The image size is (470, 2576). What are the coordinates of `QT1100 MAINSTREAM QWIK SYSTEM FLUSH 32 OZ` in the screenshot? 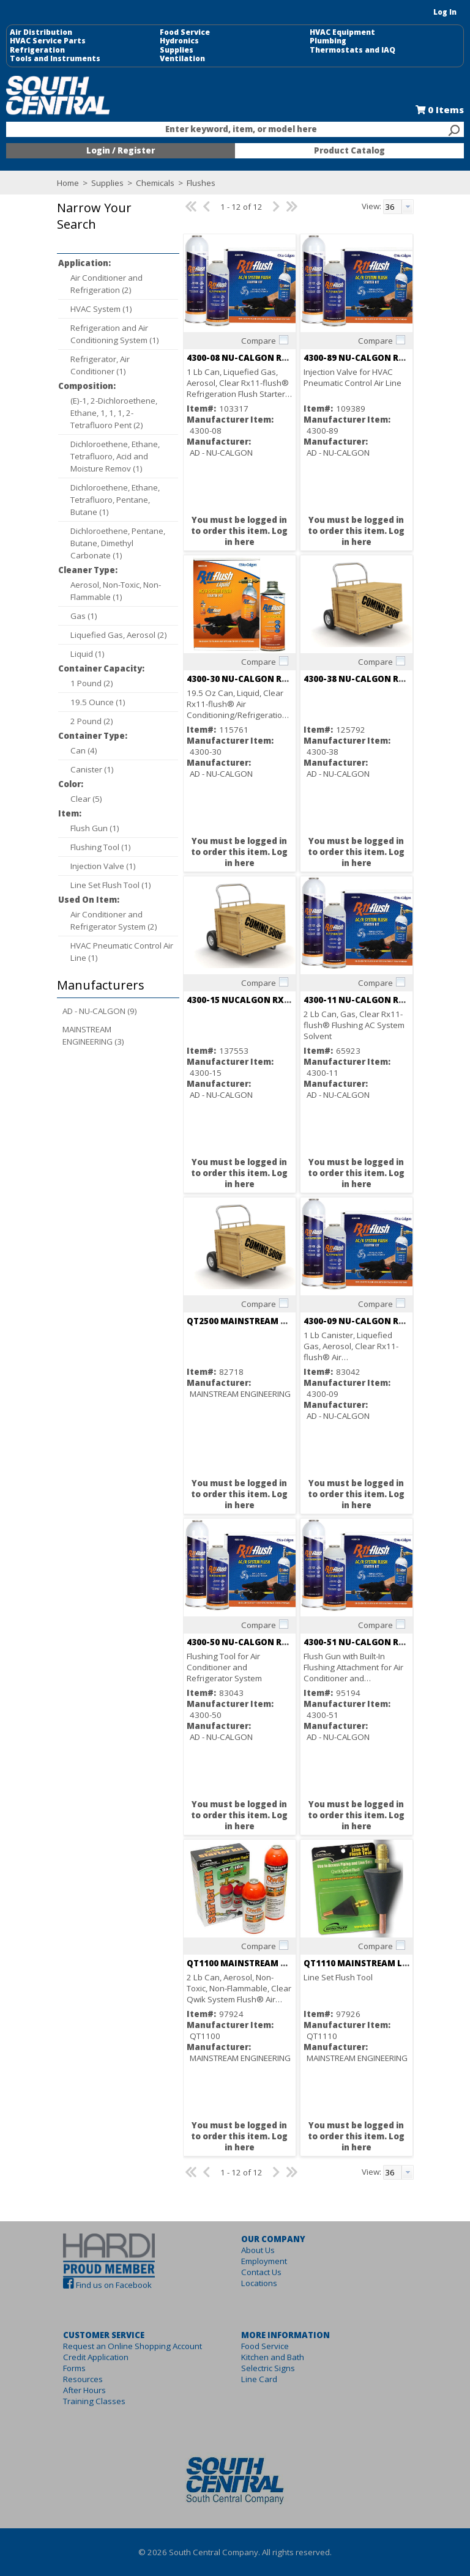 It's located at (290, 1963).